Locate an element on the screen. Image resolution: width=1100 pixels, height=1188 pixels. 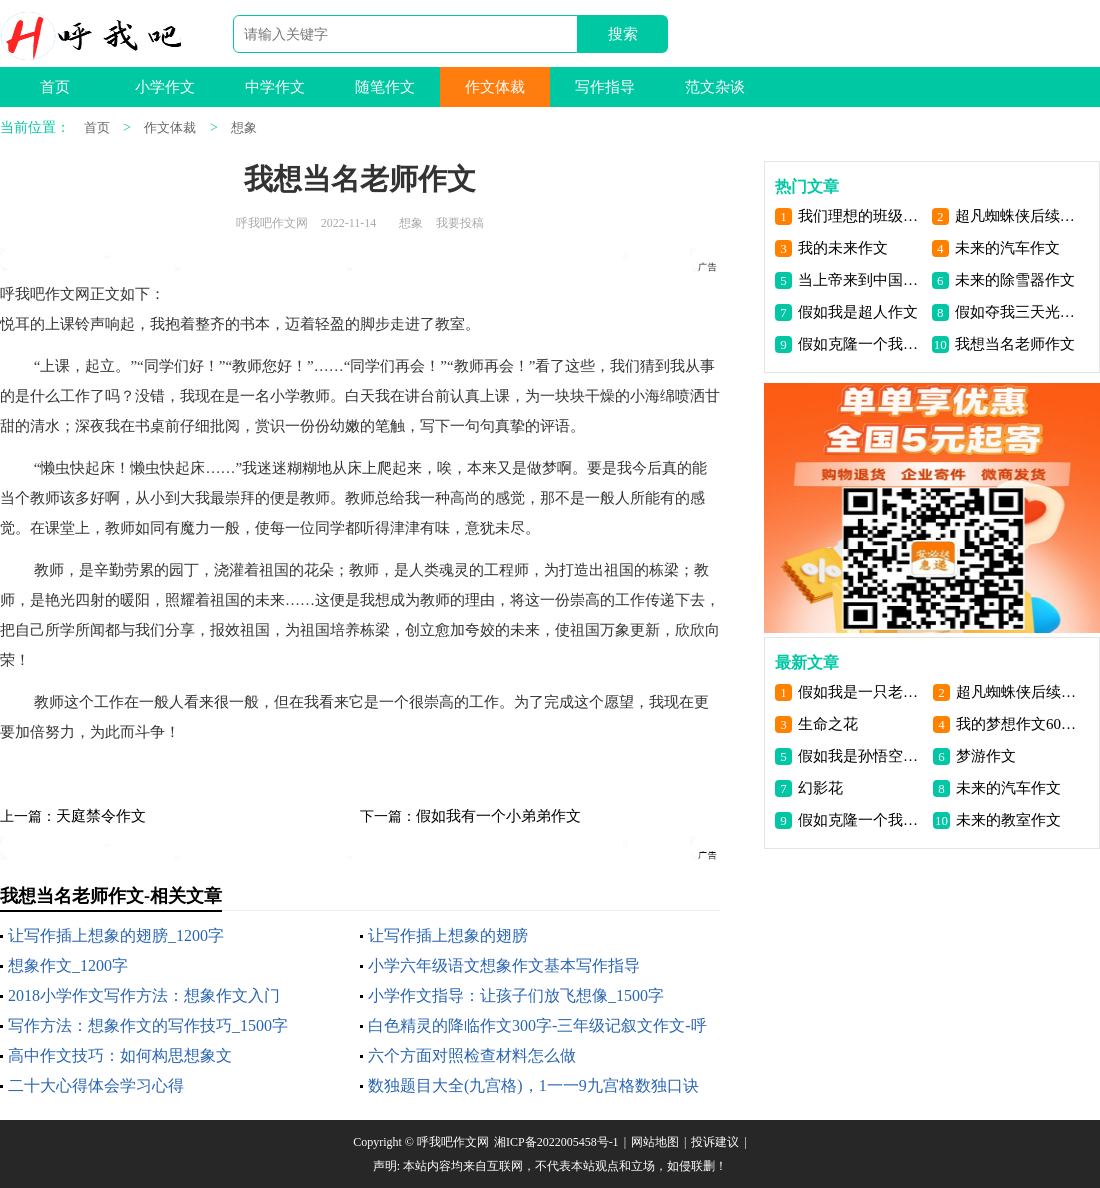
超凡蜘蛛侠后续作文 is located at coordinates (1018, 216).